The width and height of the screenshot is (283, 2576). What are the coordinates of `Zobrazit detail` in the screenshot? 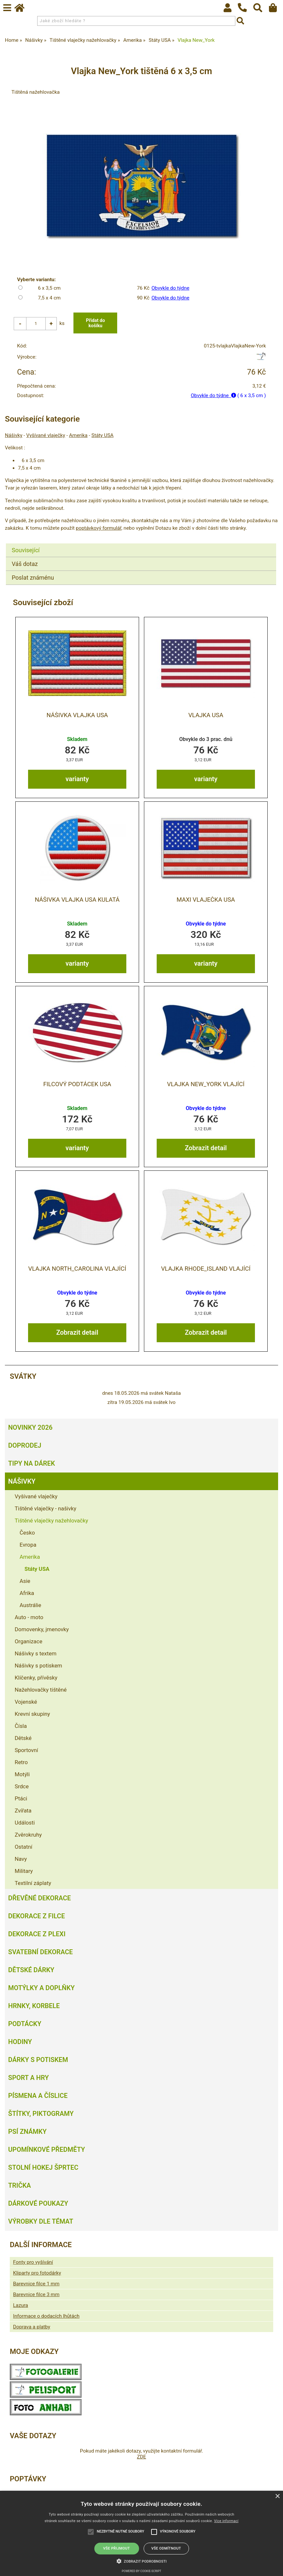 It's located at (206, 1148).